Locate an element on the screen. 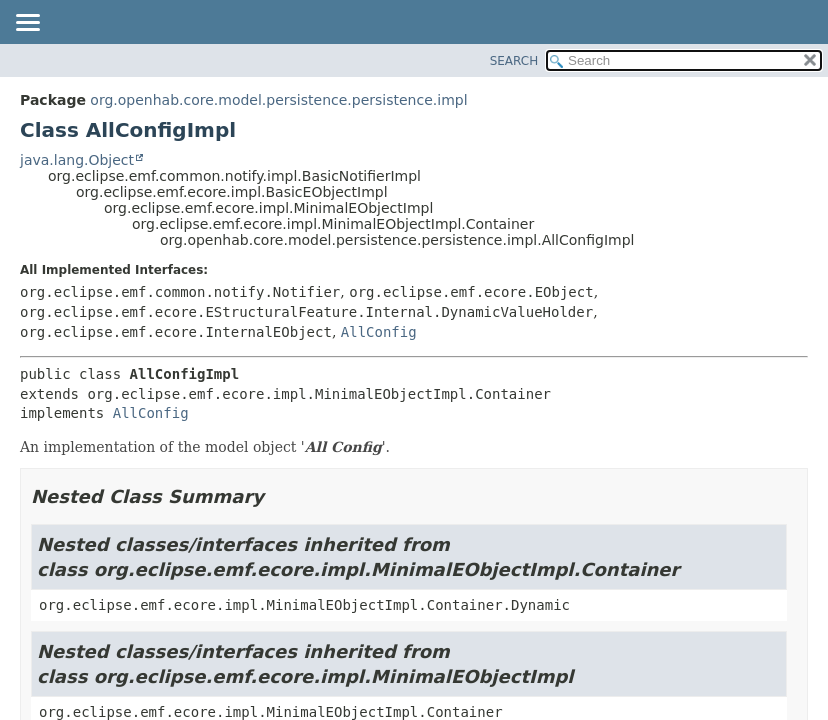 Image resolution: width=828 pixels, height=720 pixels. [Toggle navigation links] is located at coordinates (27, 24).